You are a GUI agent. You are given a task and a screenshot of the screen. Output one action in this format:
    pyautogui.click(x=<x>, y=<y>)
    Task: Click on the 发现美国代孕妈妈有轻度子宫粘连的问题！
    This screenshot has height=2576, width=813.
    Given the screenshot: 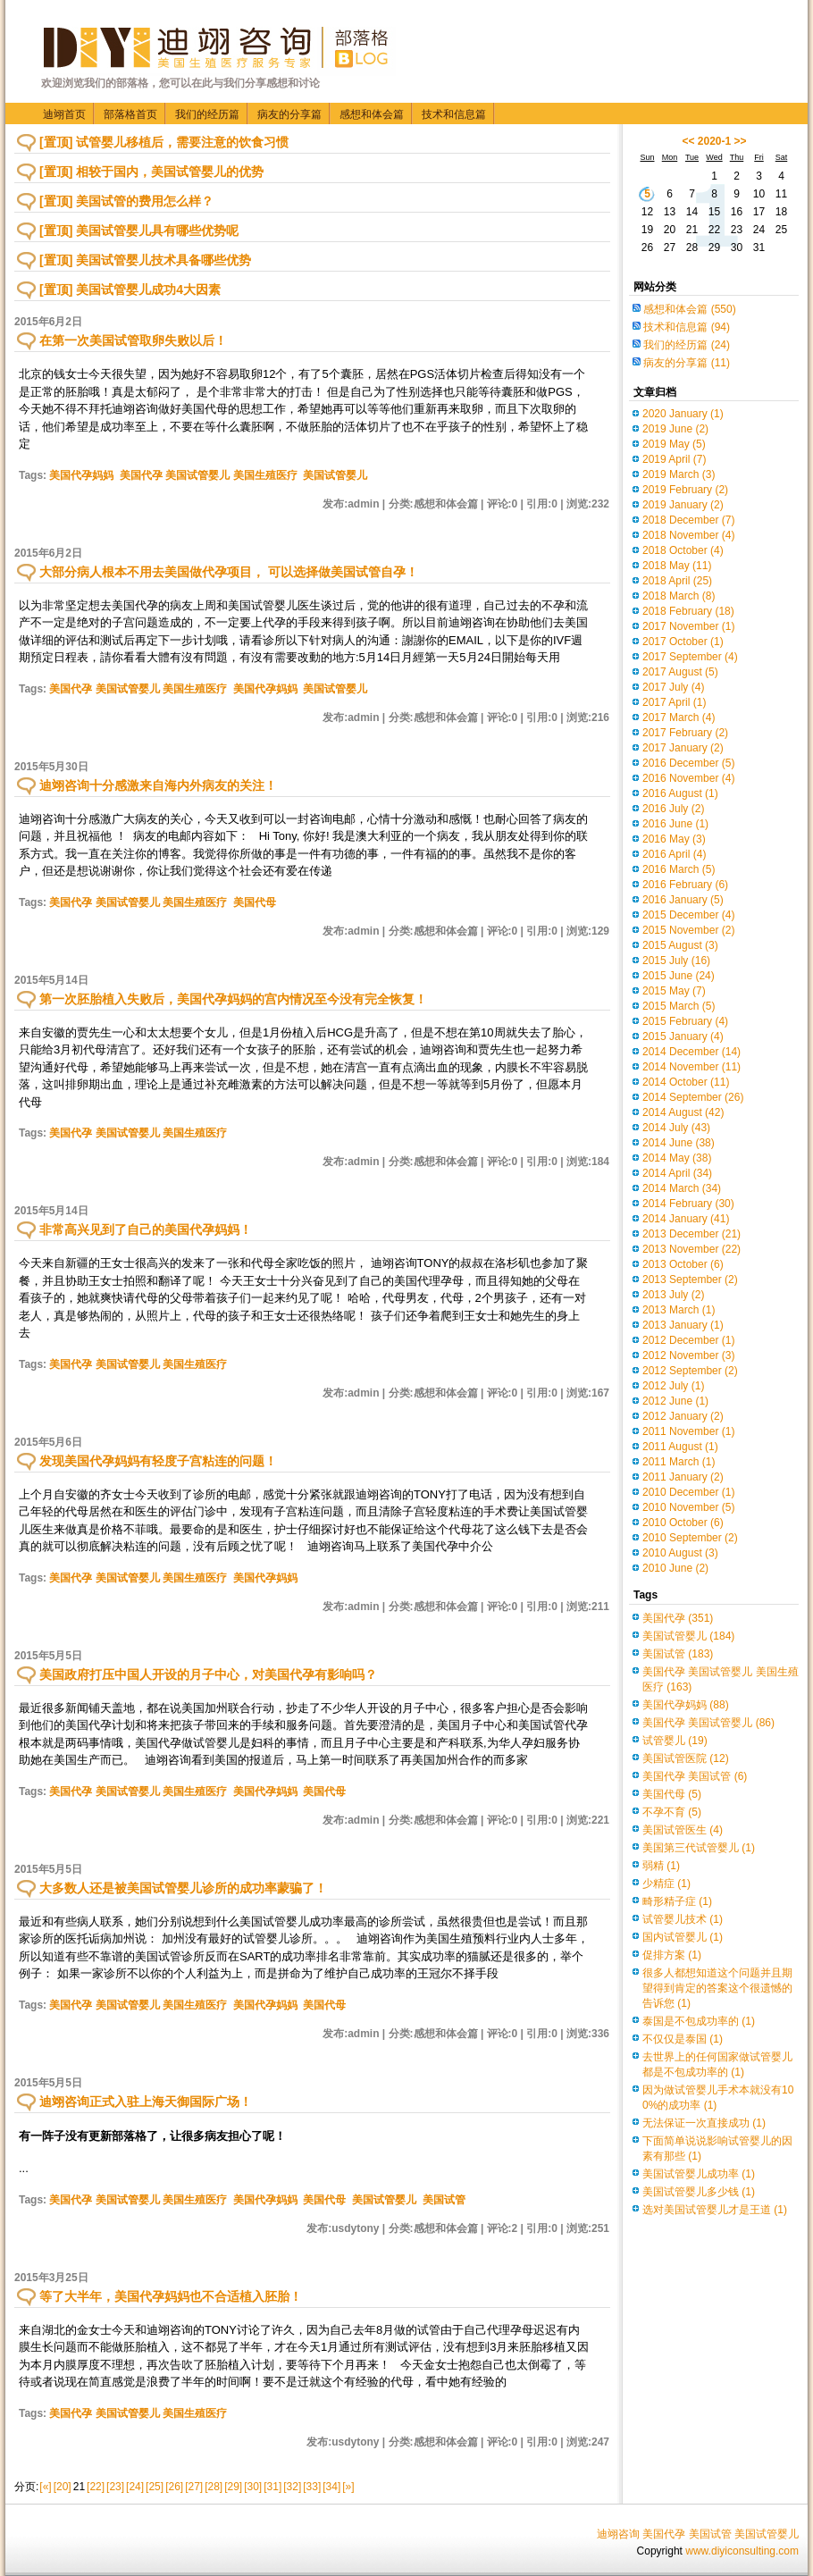 What is the action you would take?
    pyautogui.click(x=158, y=1461)
    